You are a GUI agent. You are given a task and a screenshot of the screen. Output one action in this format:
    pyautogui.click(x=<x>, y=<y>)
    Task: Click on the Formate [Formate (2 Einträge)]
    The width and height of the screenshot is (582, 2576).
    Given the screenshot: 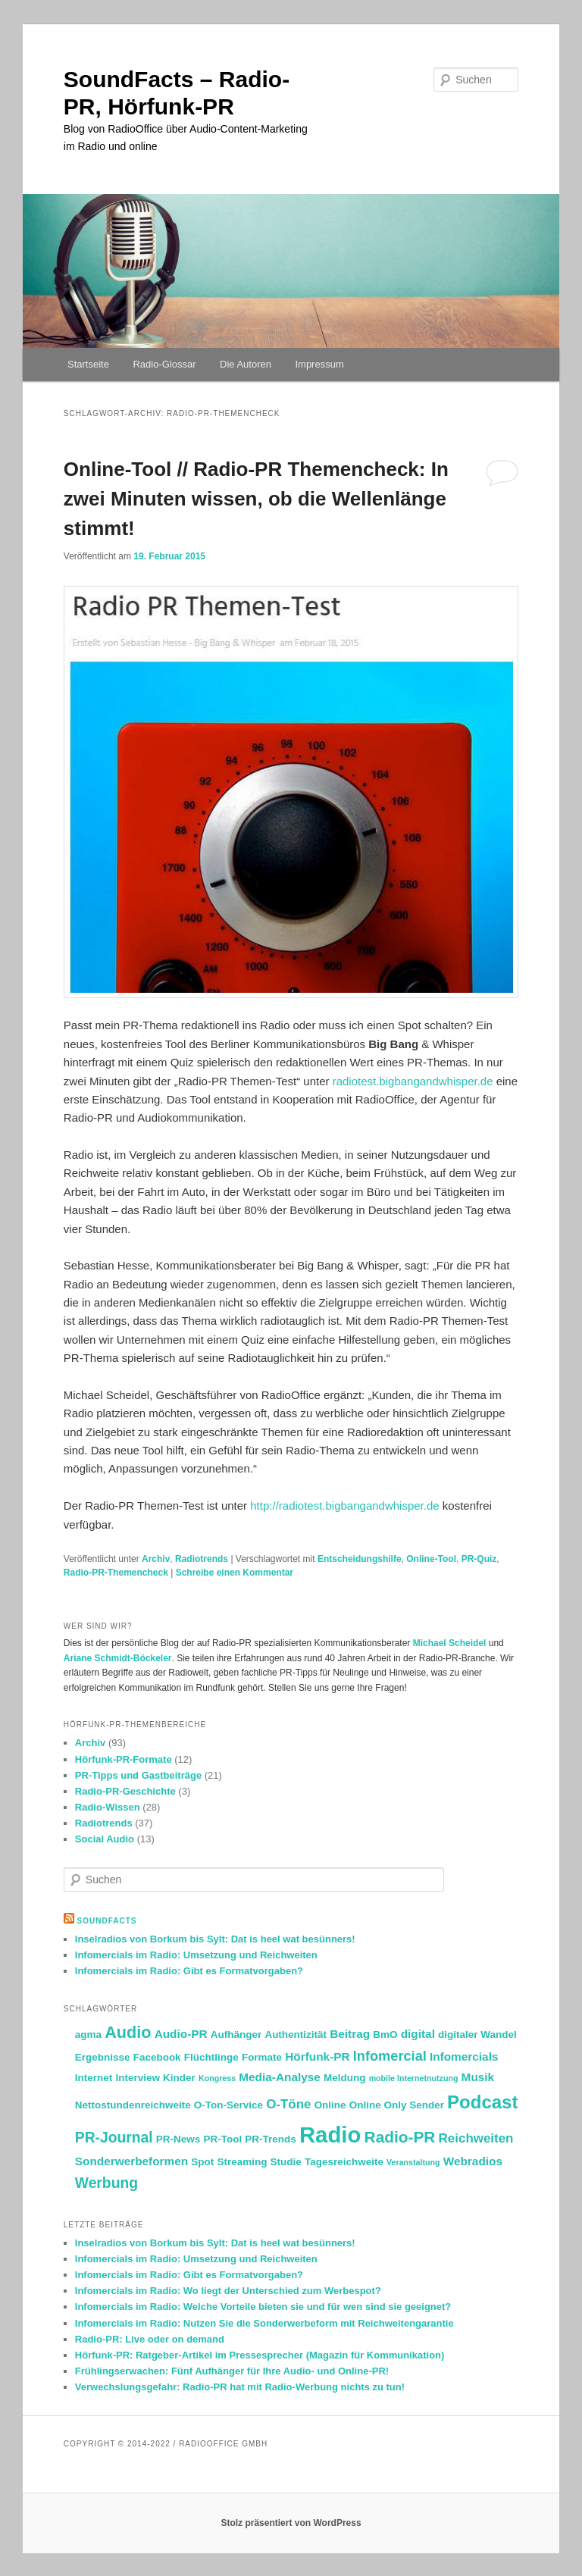 What is the action you would take?
    pyautogui.click(x=262, y=2057)
    